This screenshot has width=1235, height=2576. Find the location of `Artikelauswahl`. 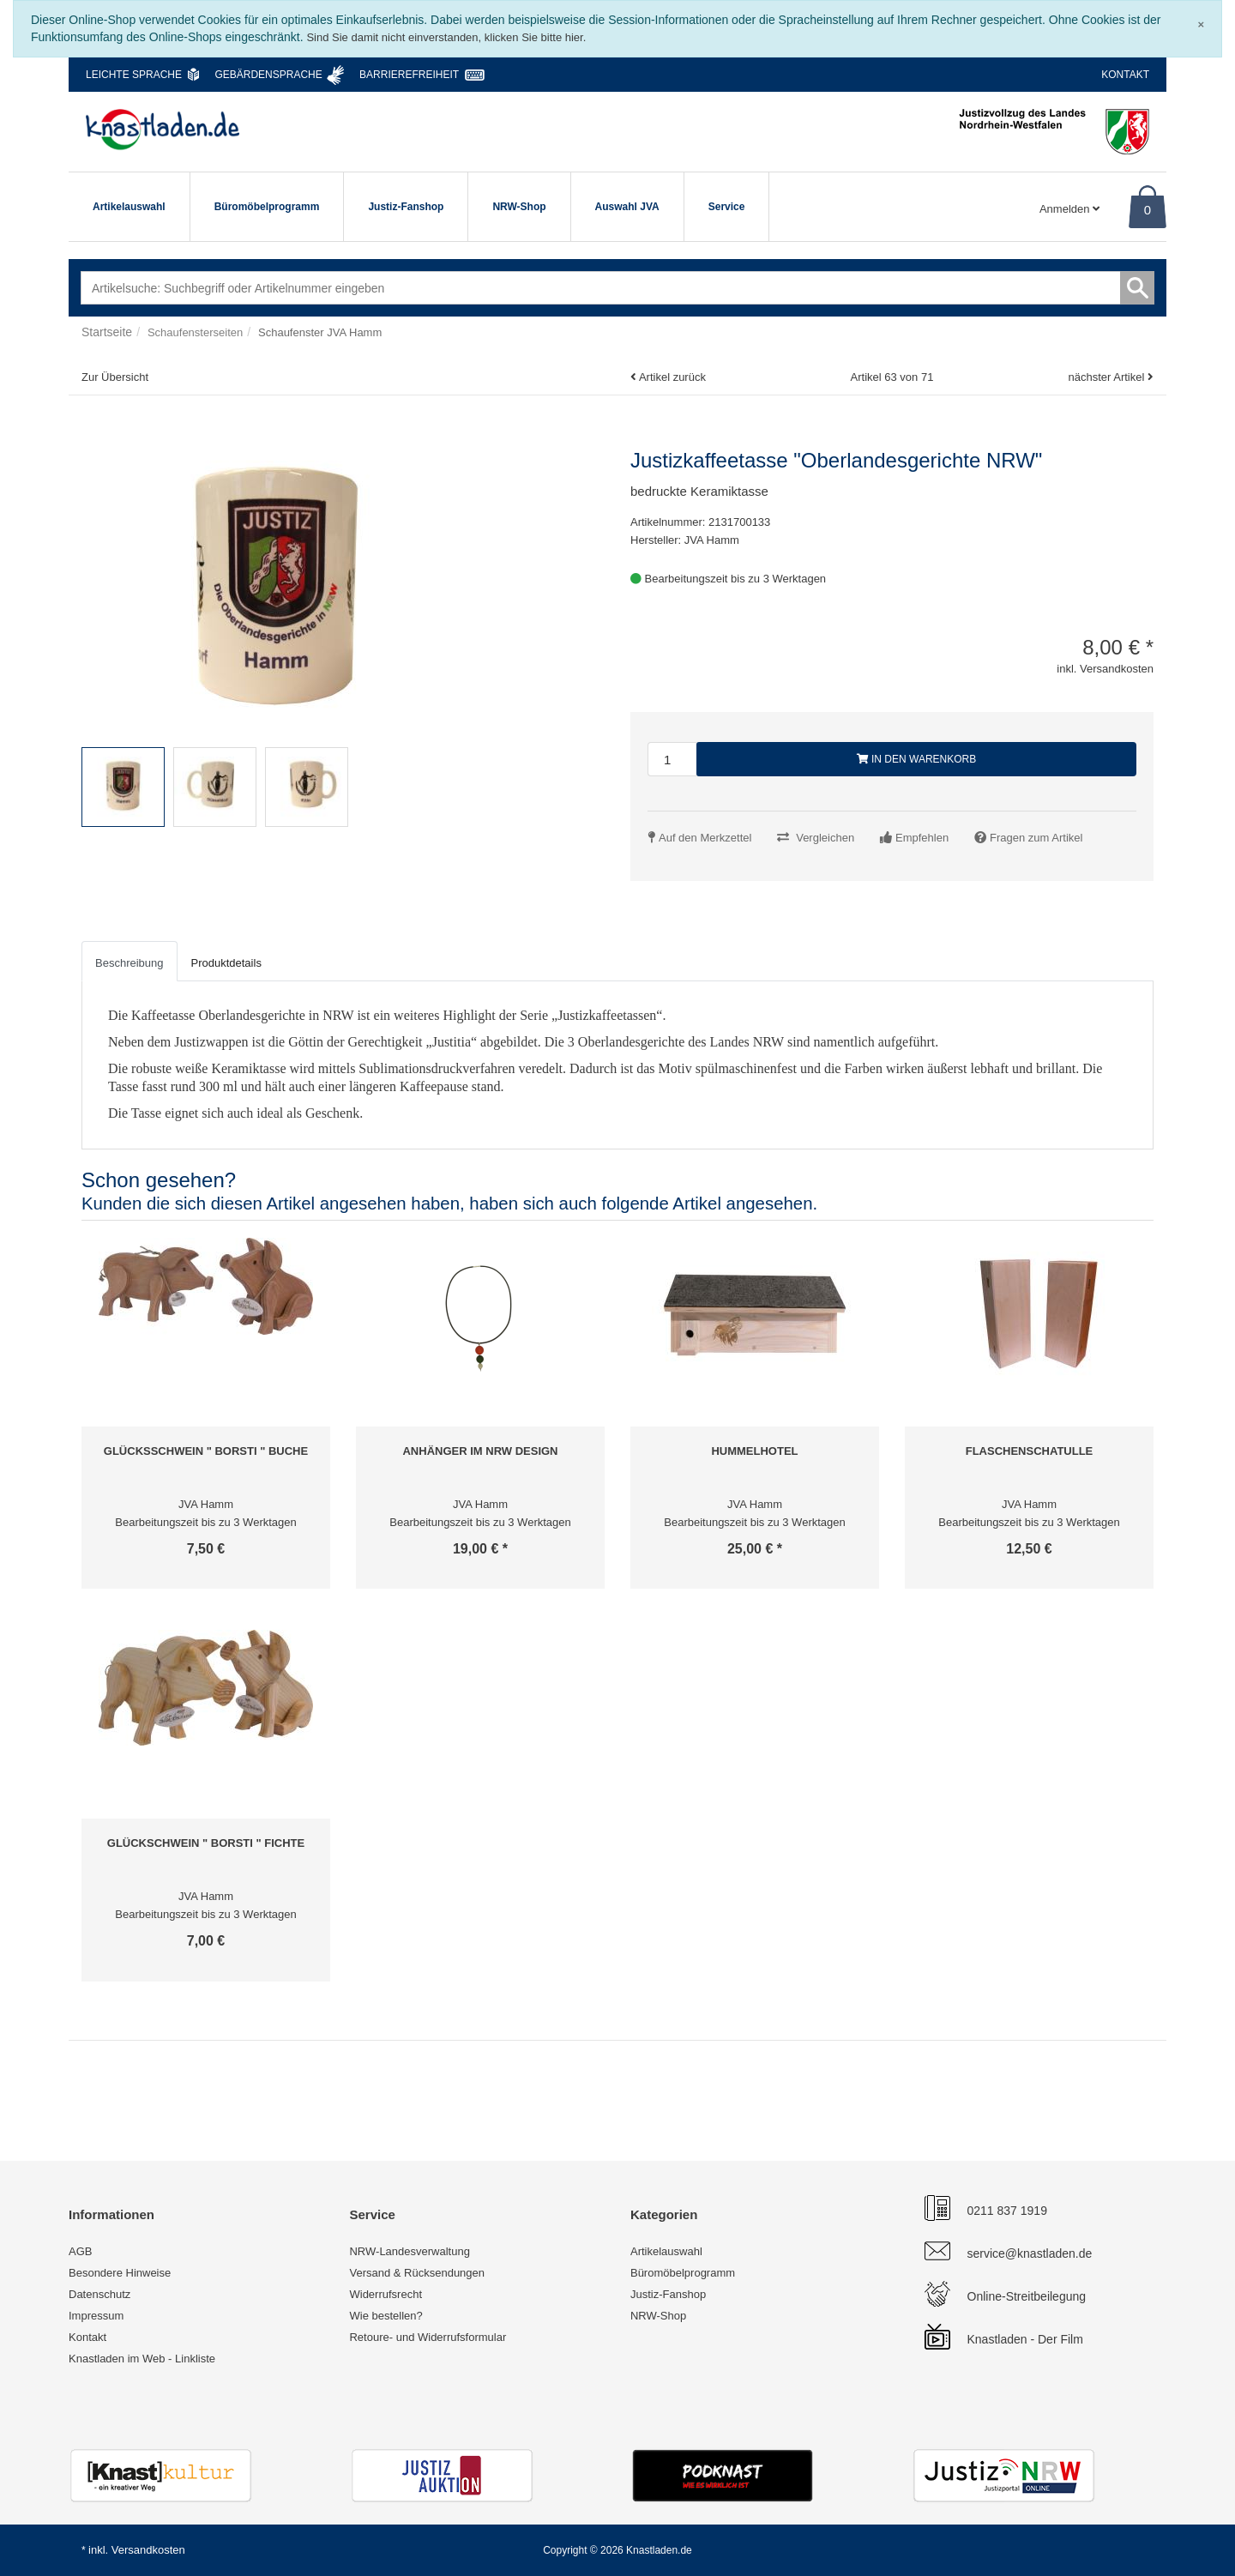

Artikelauswahl is located at coordinates (129, 207).